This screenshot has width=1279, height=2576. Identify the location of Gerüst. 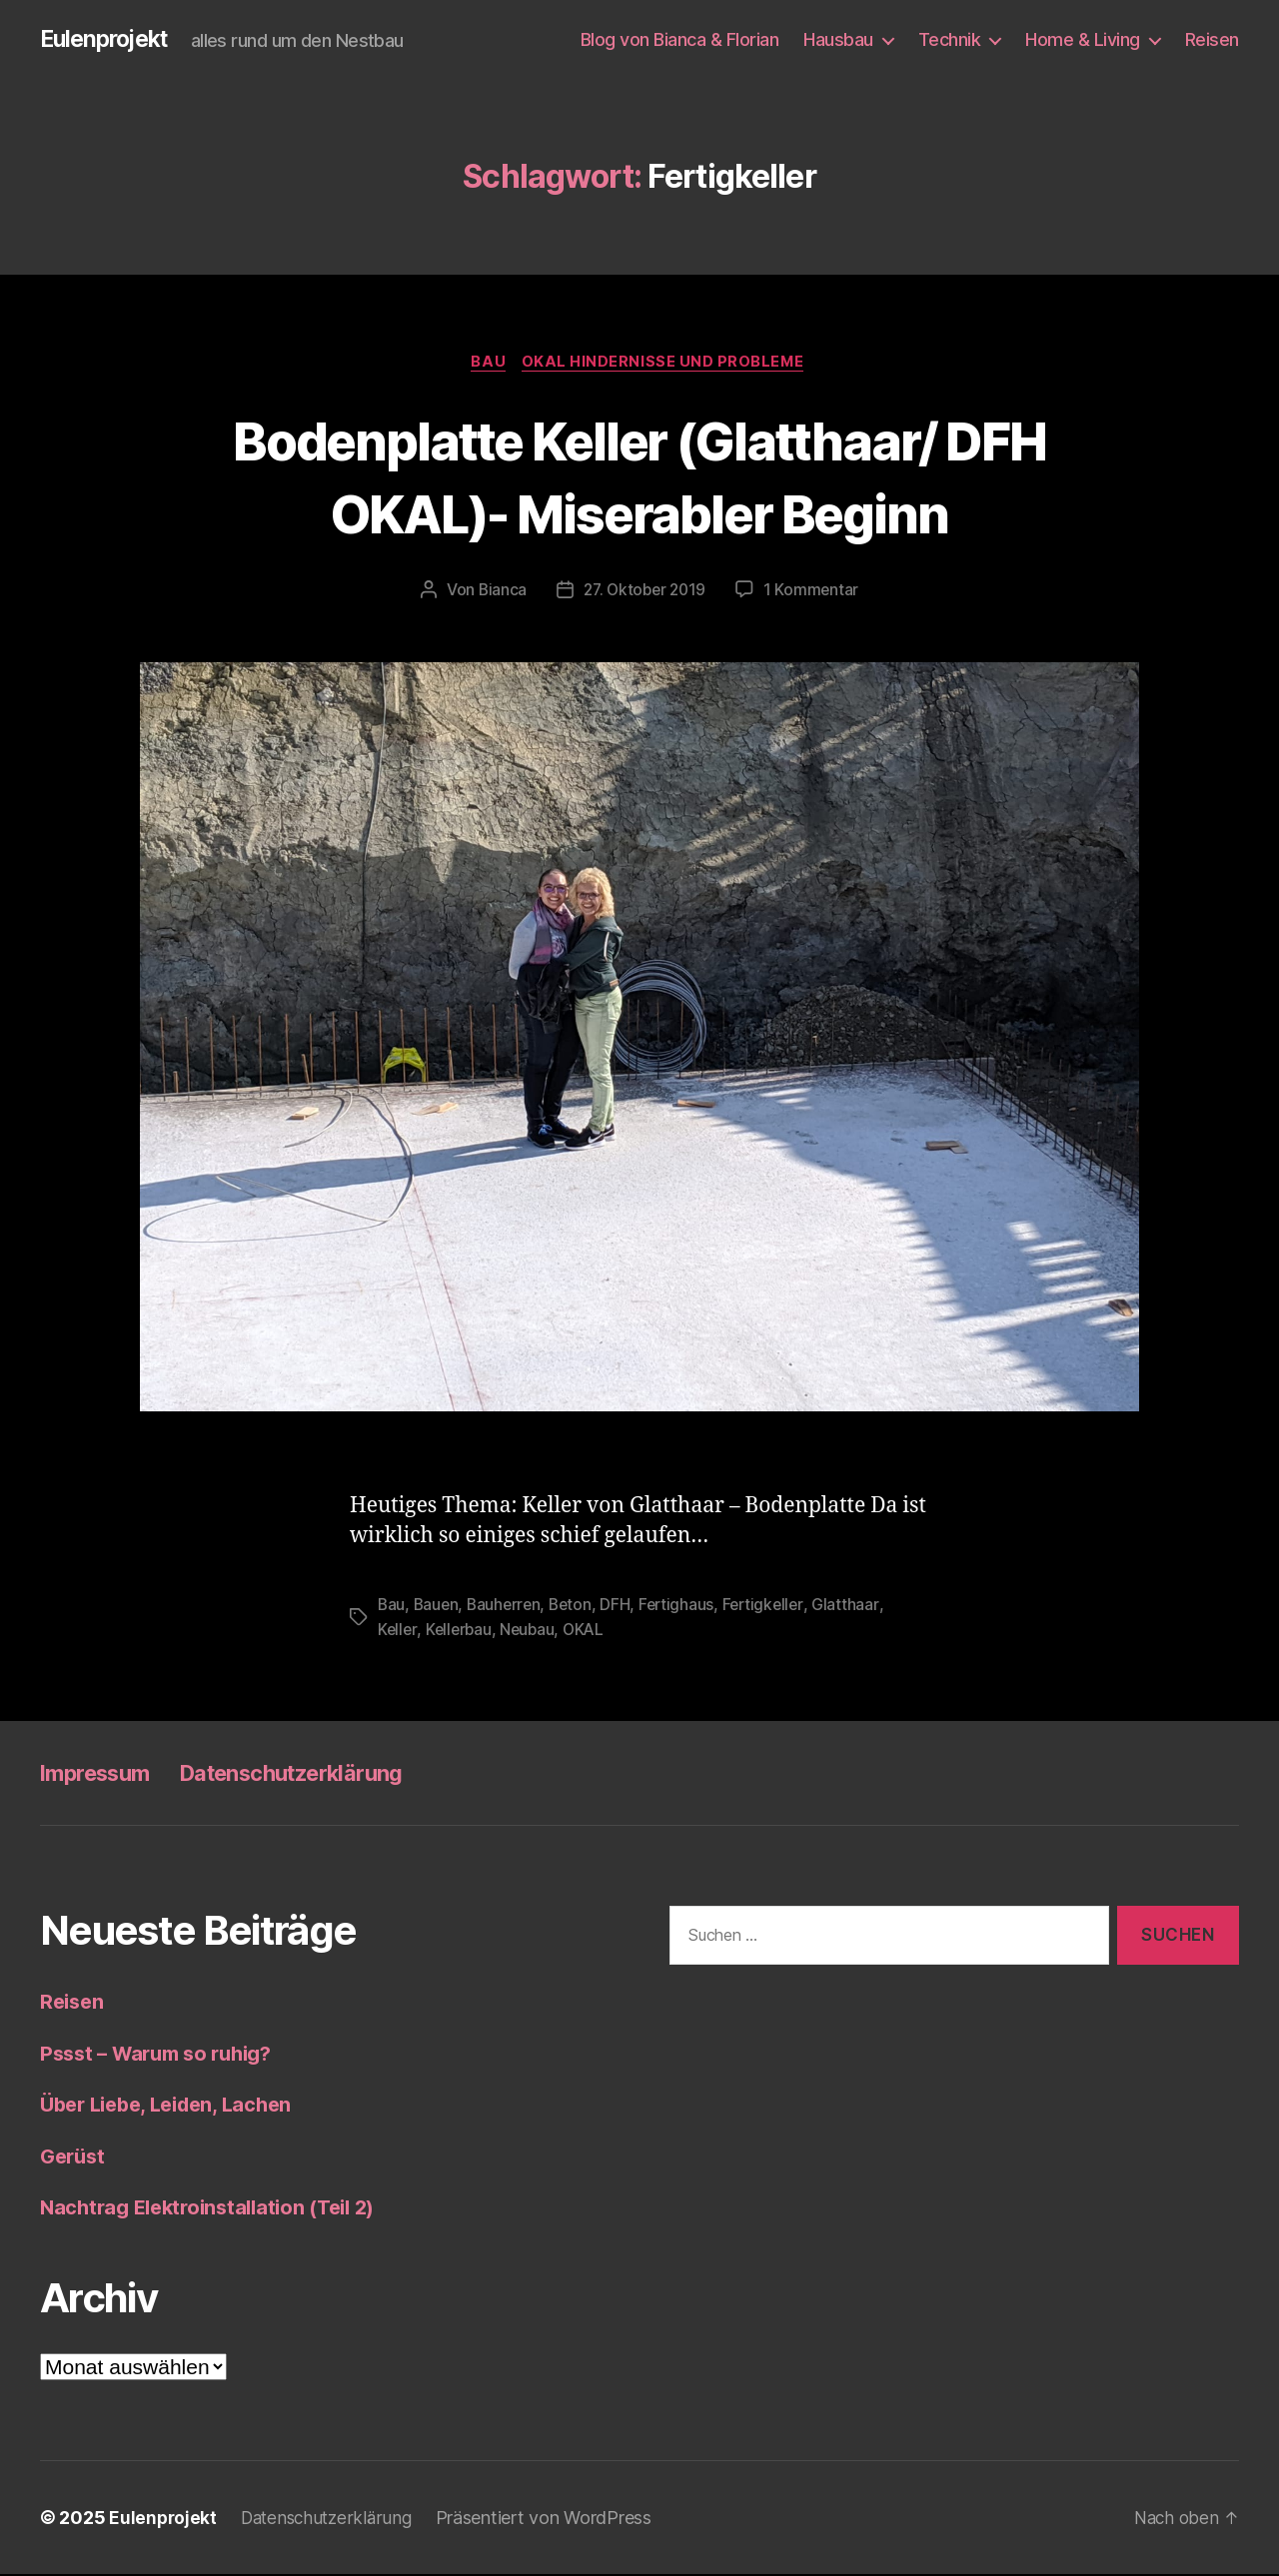
(74, 2158).